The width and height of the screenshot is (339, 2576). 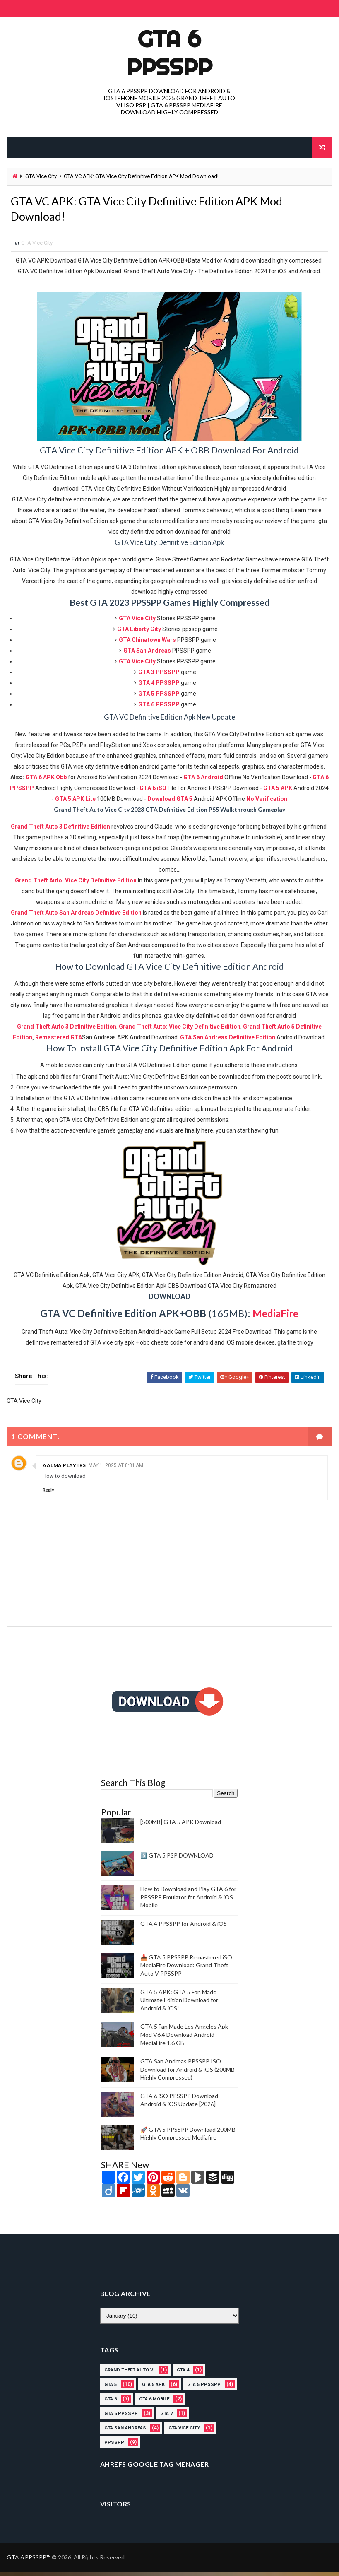 What do you see at coordinates (75, 803) in the screenshot?
I see `GTA 5 APK Lite` at bounding box center [75, 803].